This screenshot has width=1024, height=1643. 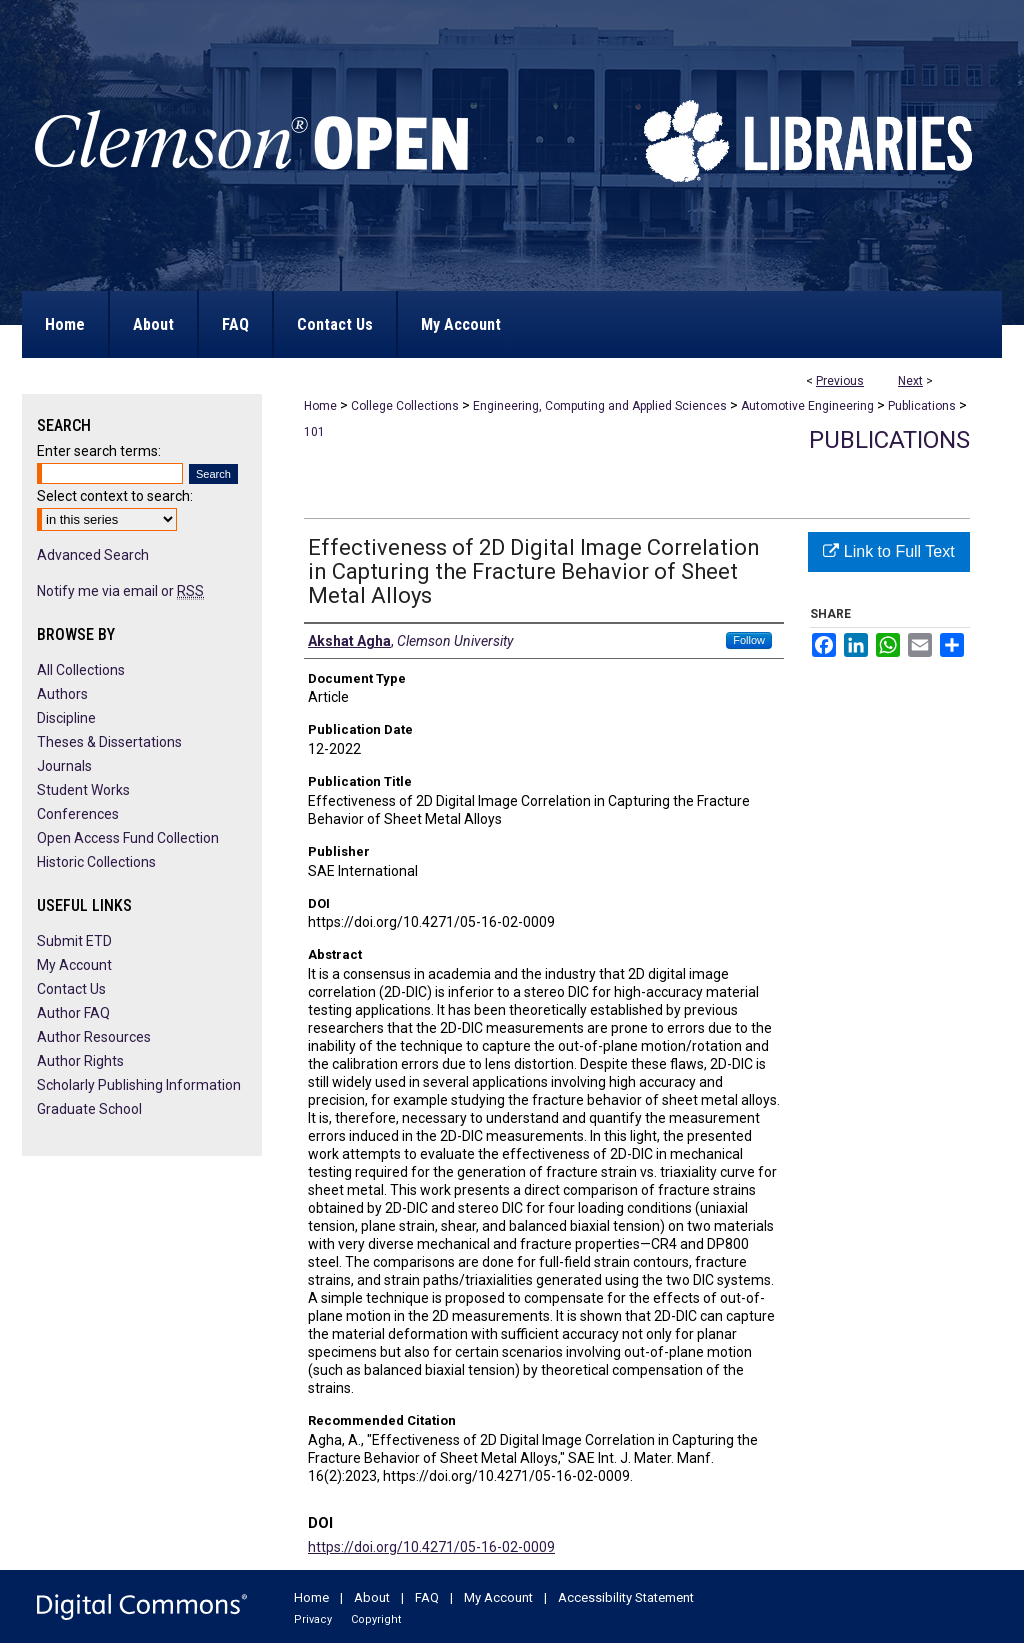 What do you see at coordinates (139, 1085) in the screenshot?
I see `Scholarly Publishing Information` at bounding box center [139, 1085].